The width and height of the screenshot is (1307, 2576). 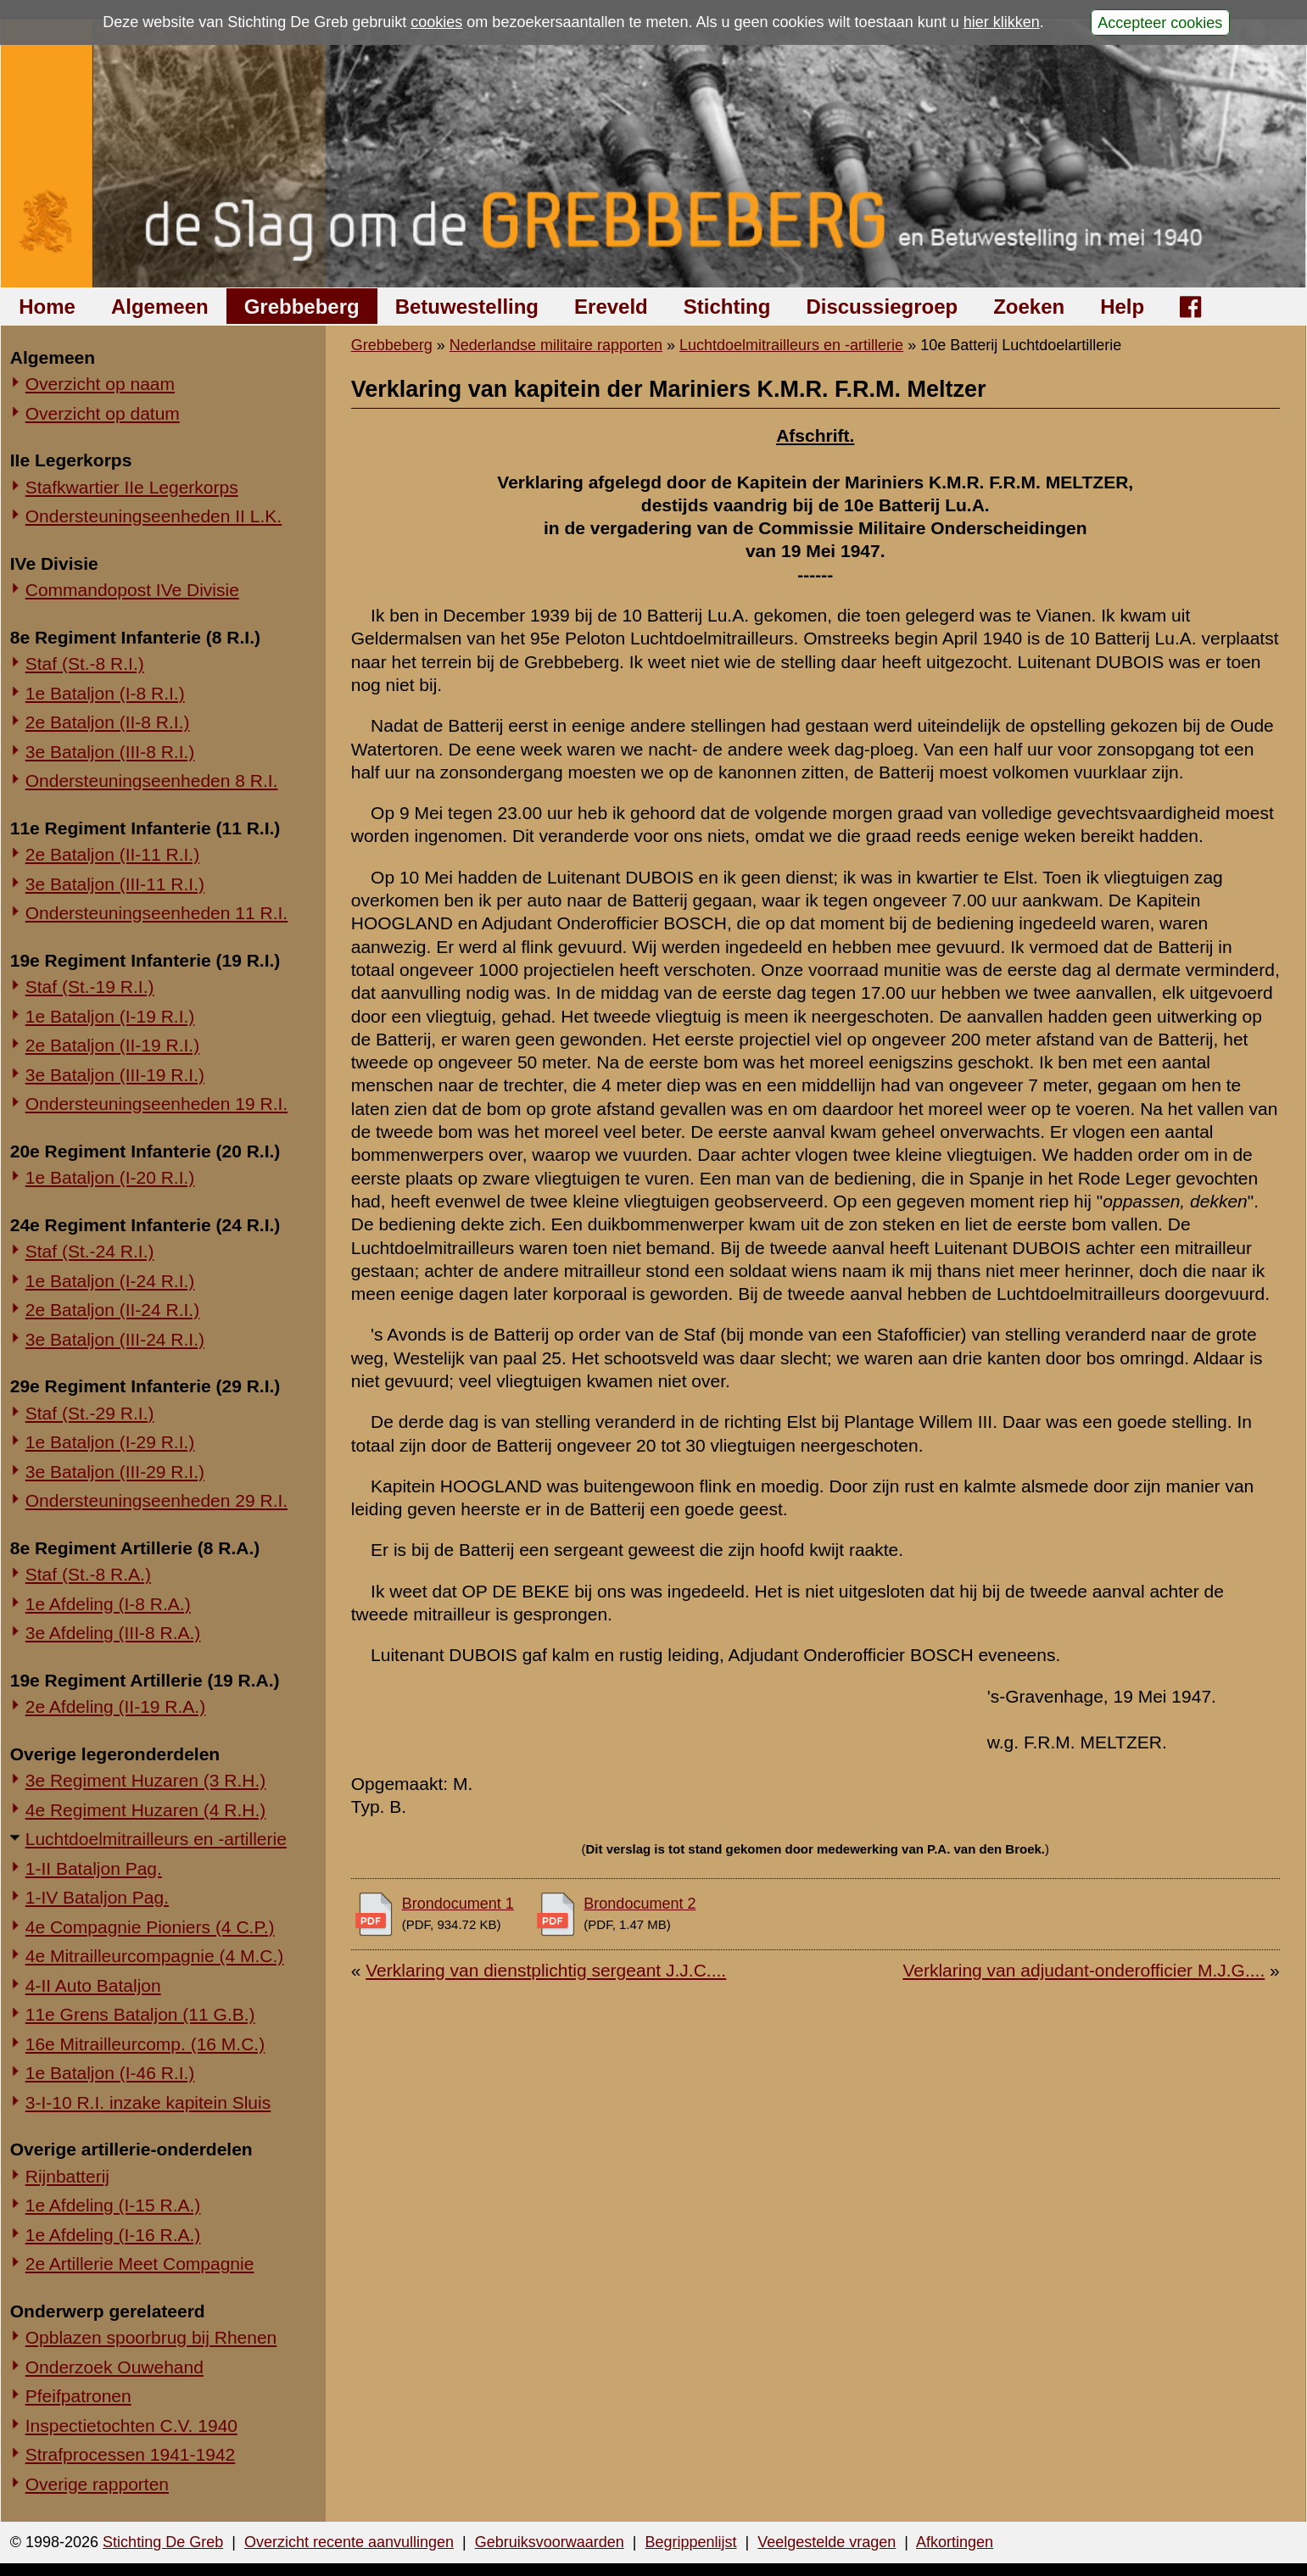 What do you see at coordinates (150, 1927) in the screenshot?
I see `4e Compagnie Pioniers (4 C.P.)` at bounding box center [150, 1927].